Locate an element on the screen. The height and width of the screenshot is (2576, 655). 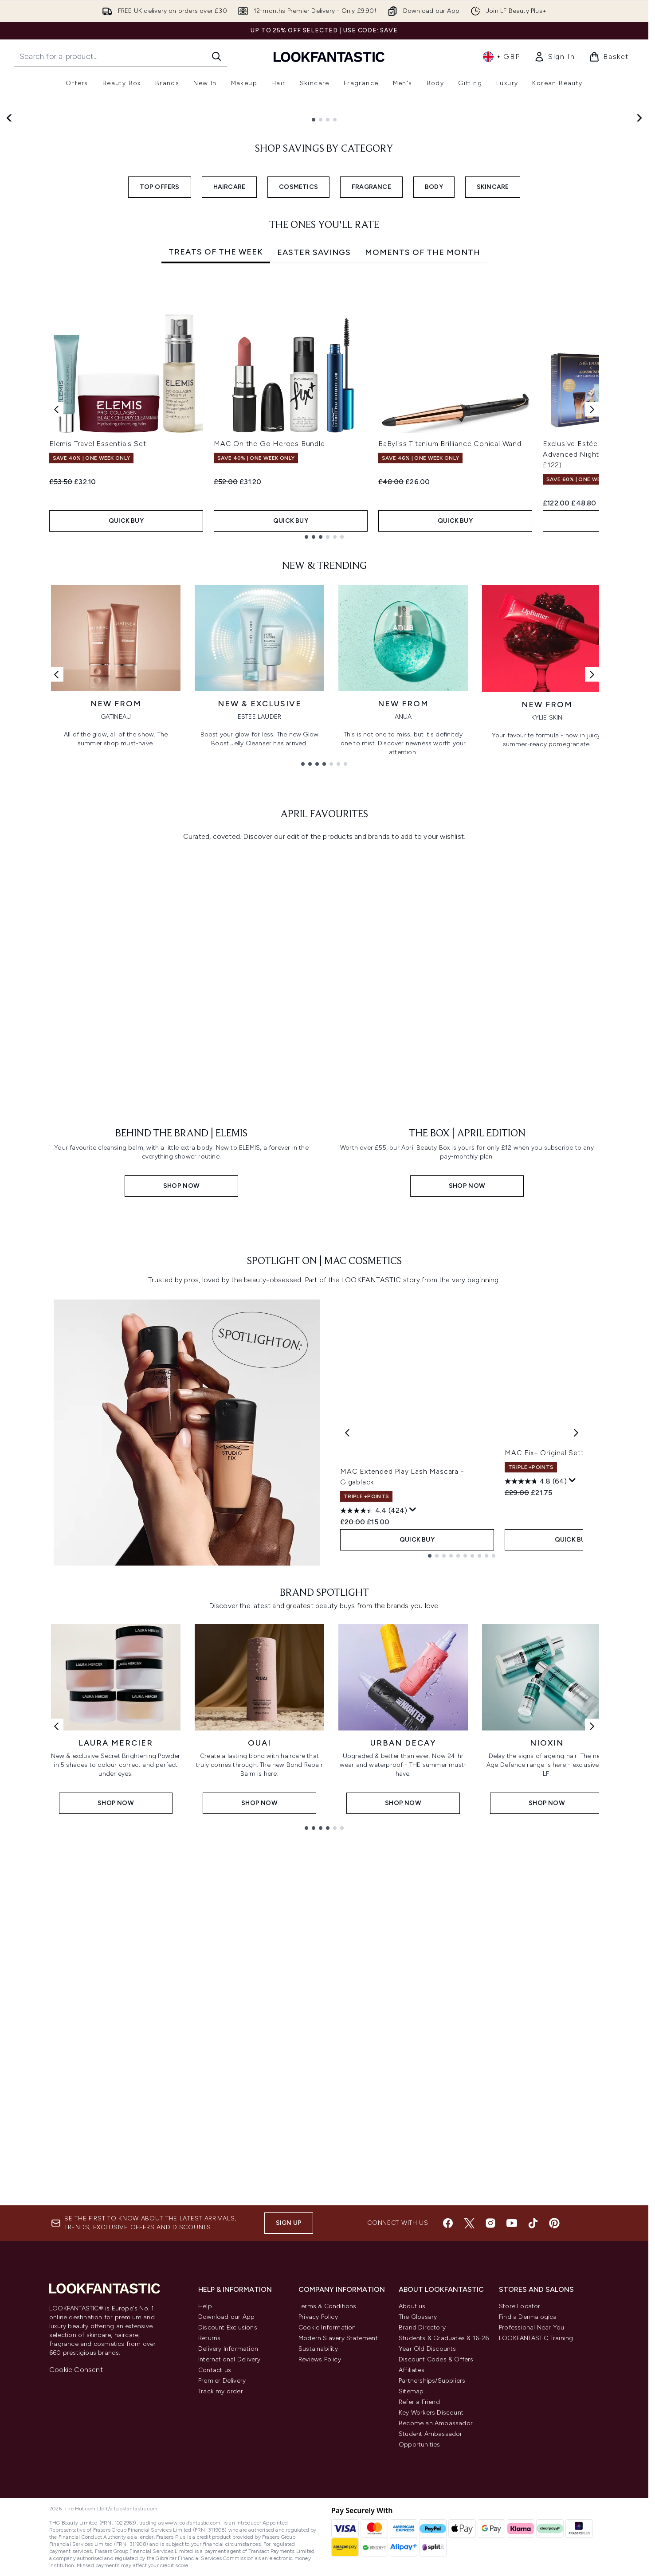
TOP OFFERS is located at coordinates (160, 423).